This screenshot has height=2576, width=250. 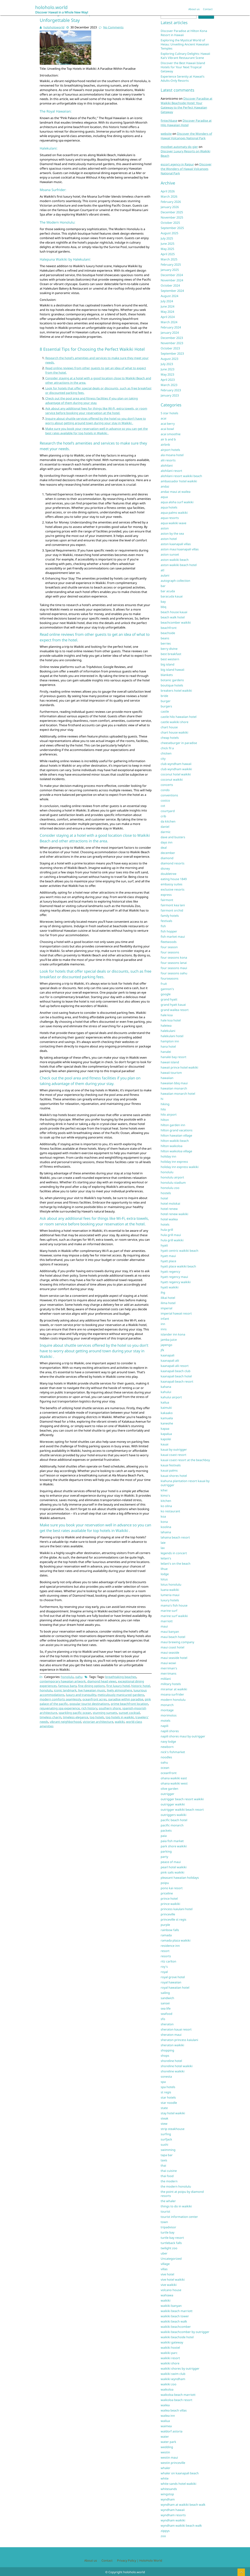 What do you see at coordinates (172, 1888) in the screenshot?
I see `pono kai resort` at bounding box center [172, 1888].